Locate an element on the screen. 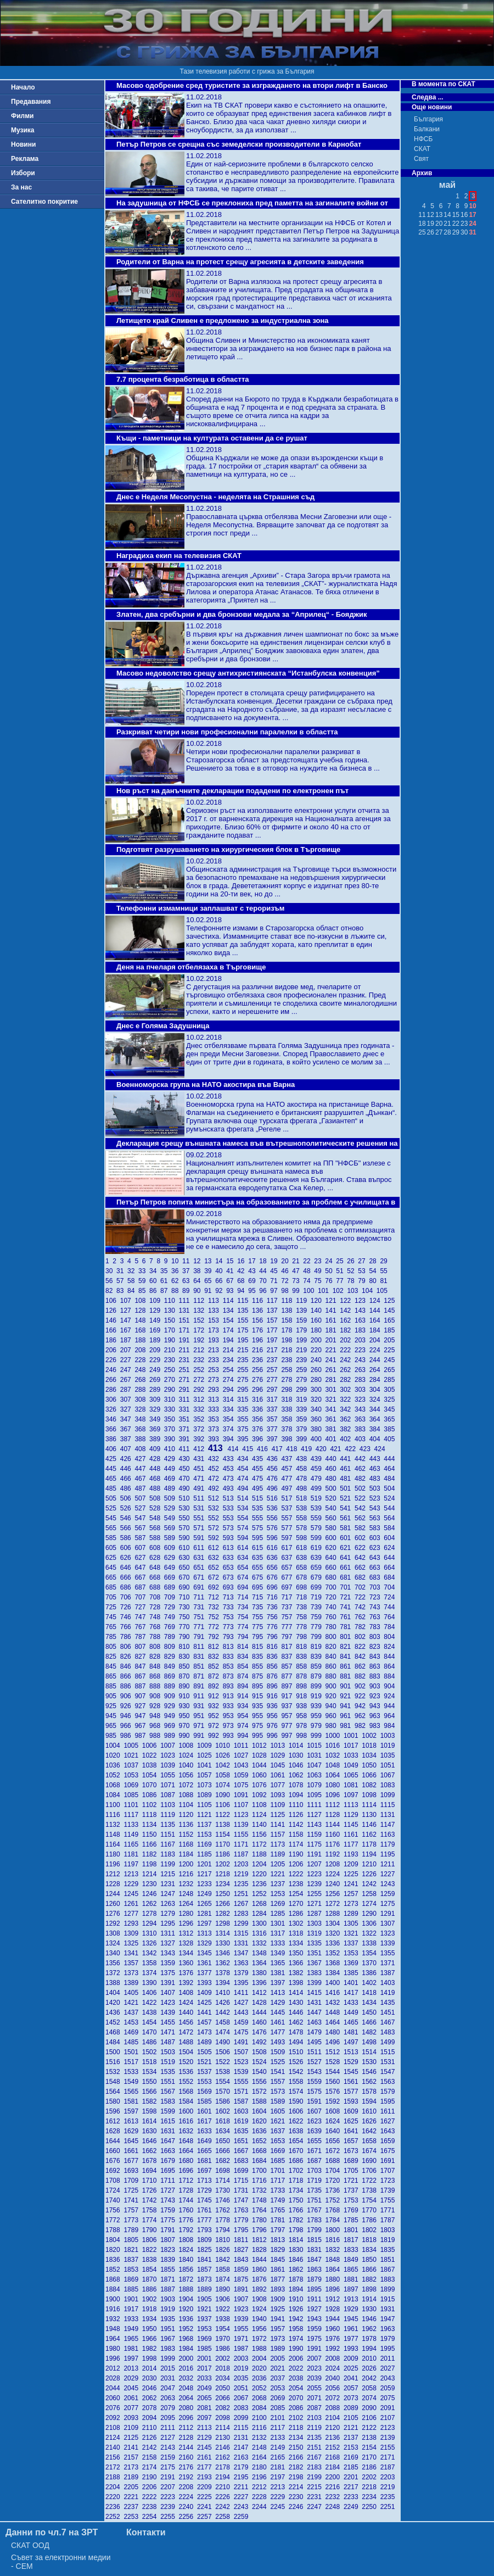 The height and width of the screenshot is (2576, 494). 1664 is located at coordinates (188, 2151).